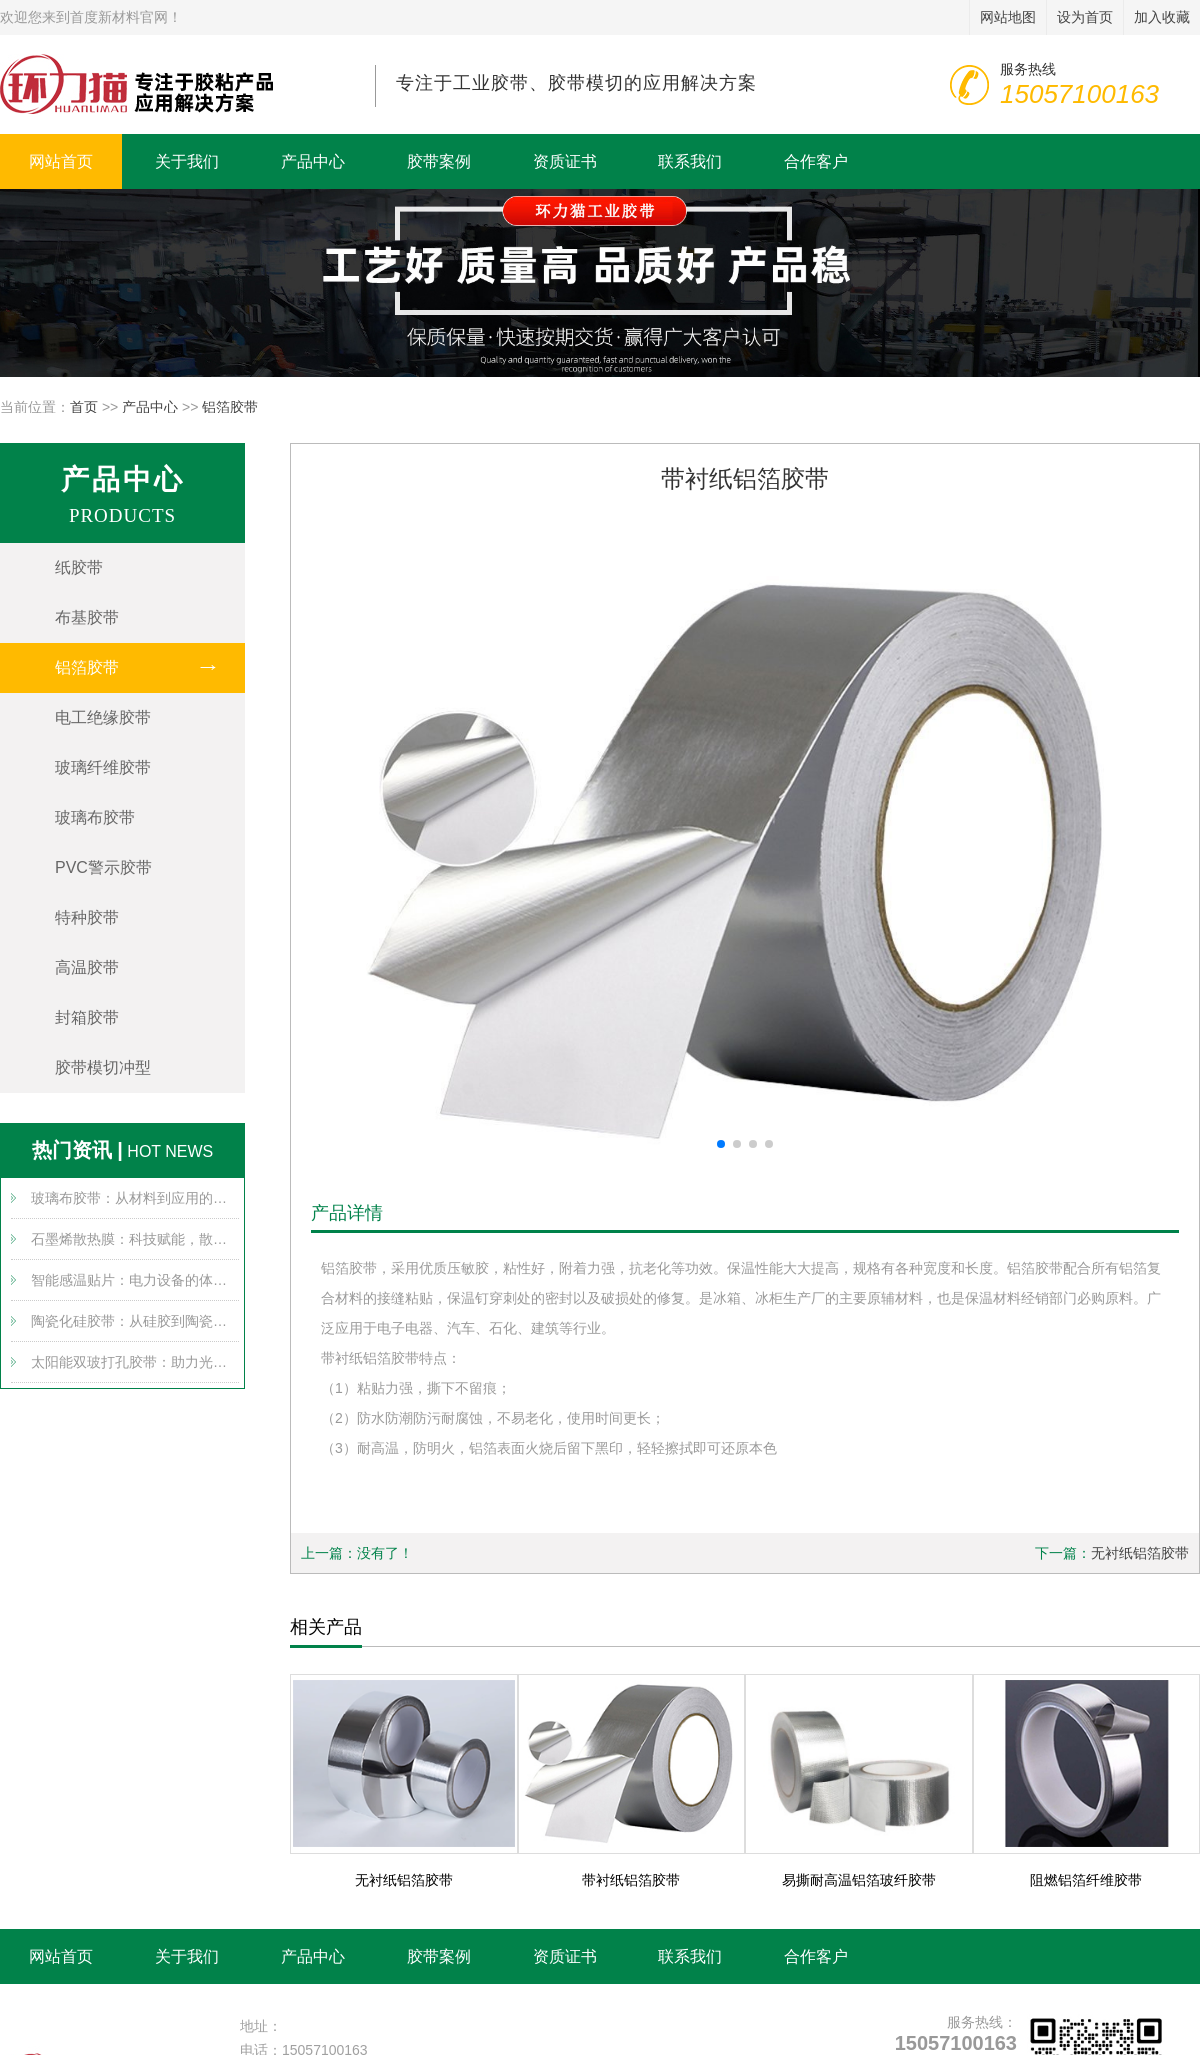 Image resolution: width=1200 pixels, height=2055 pixels. What do you see at coordinates (84, 407) in the screenshot?
I see `首页` at bounding box center [84, 407].